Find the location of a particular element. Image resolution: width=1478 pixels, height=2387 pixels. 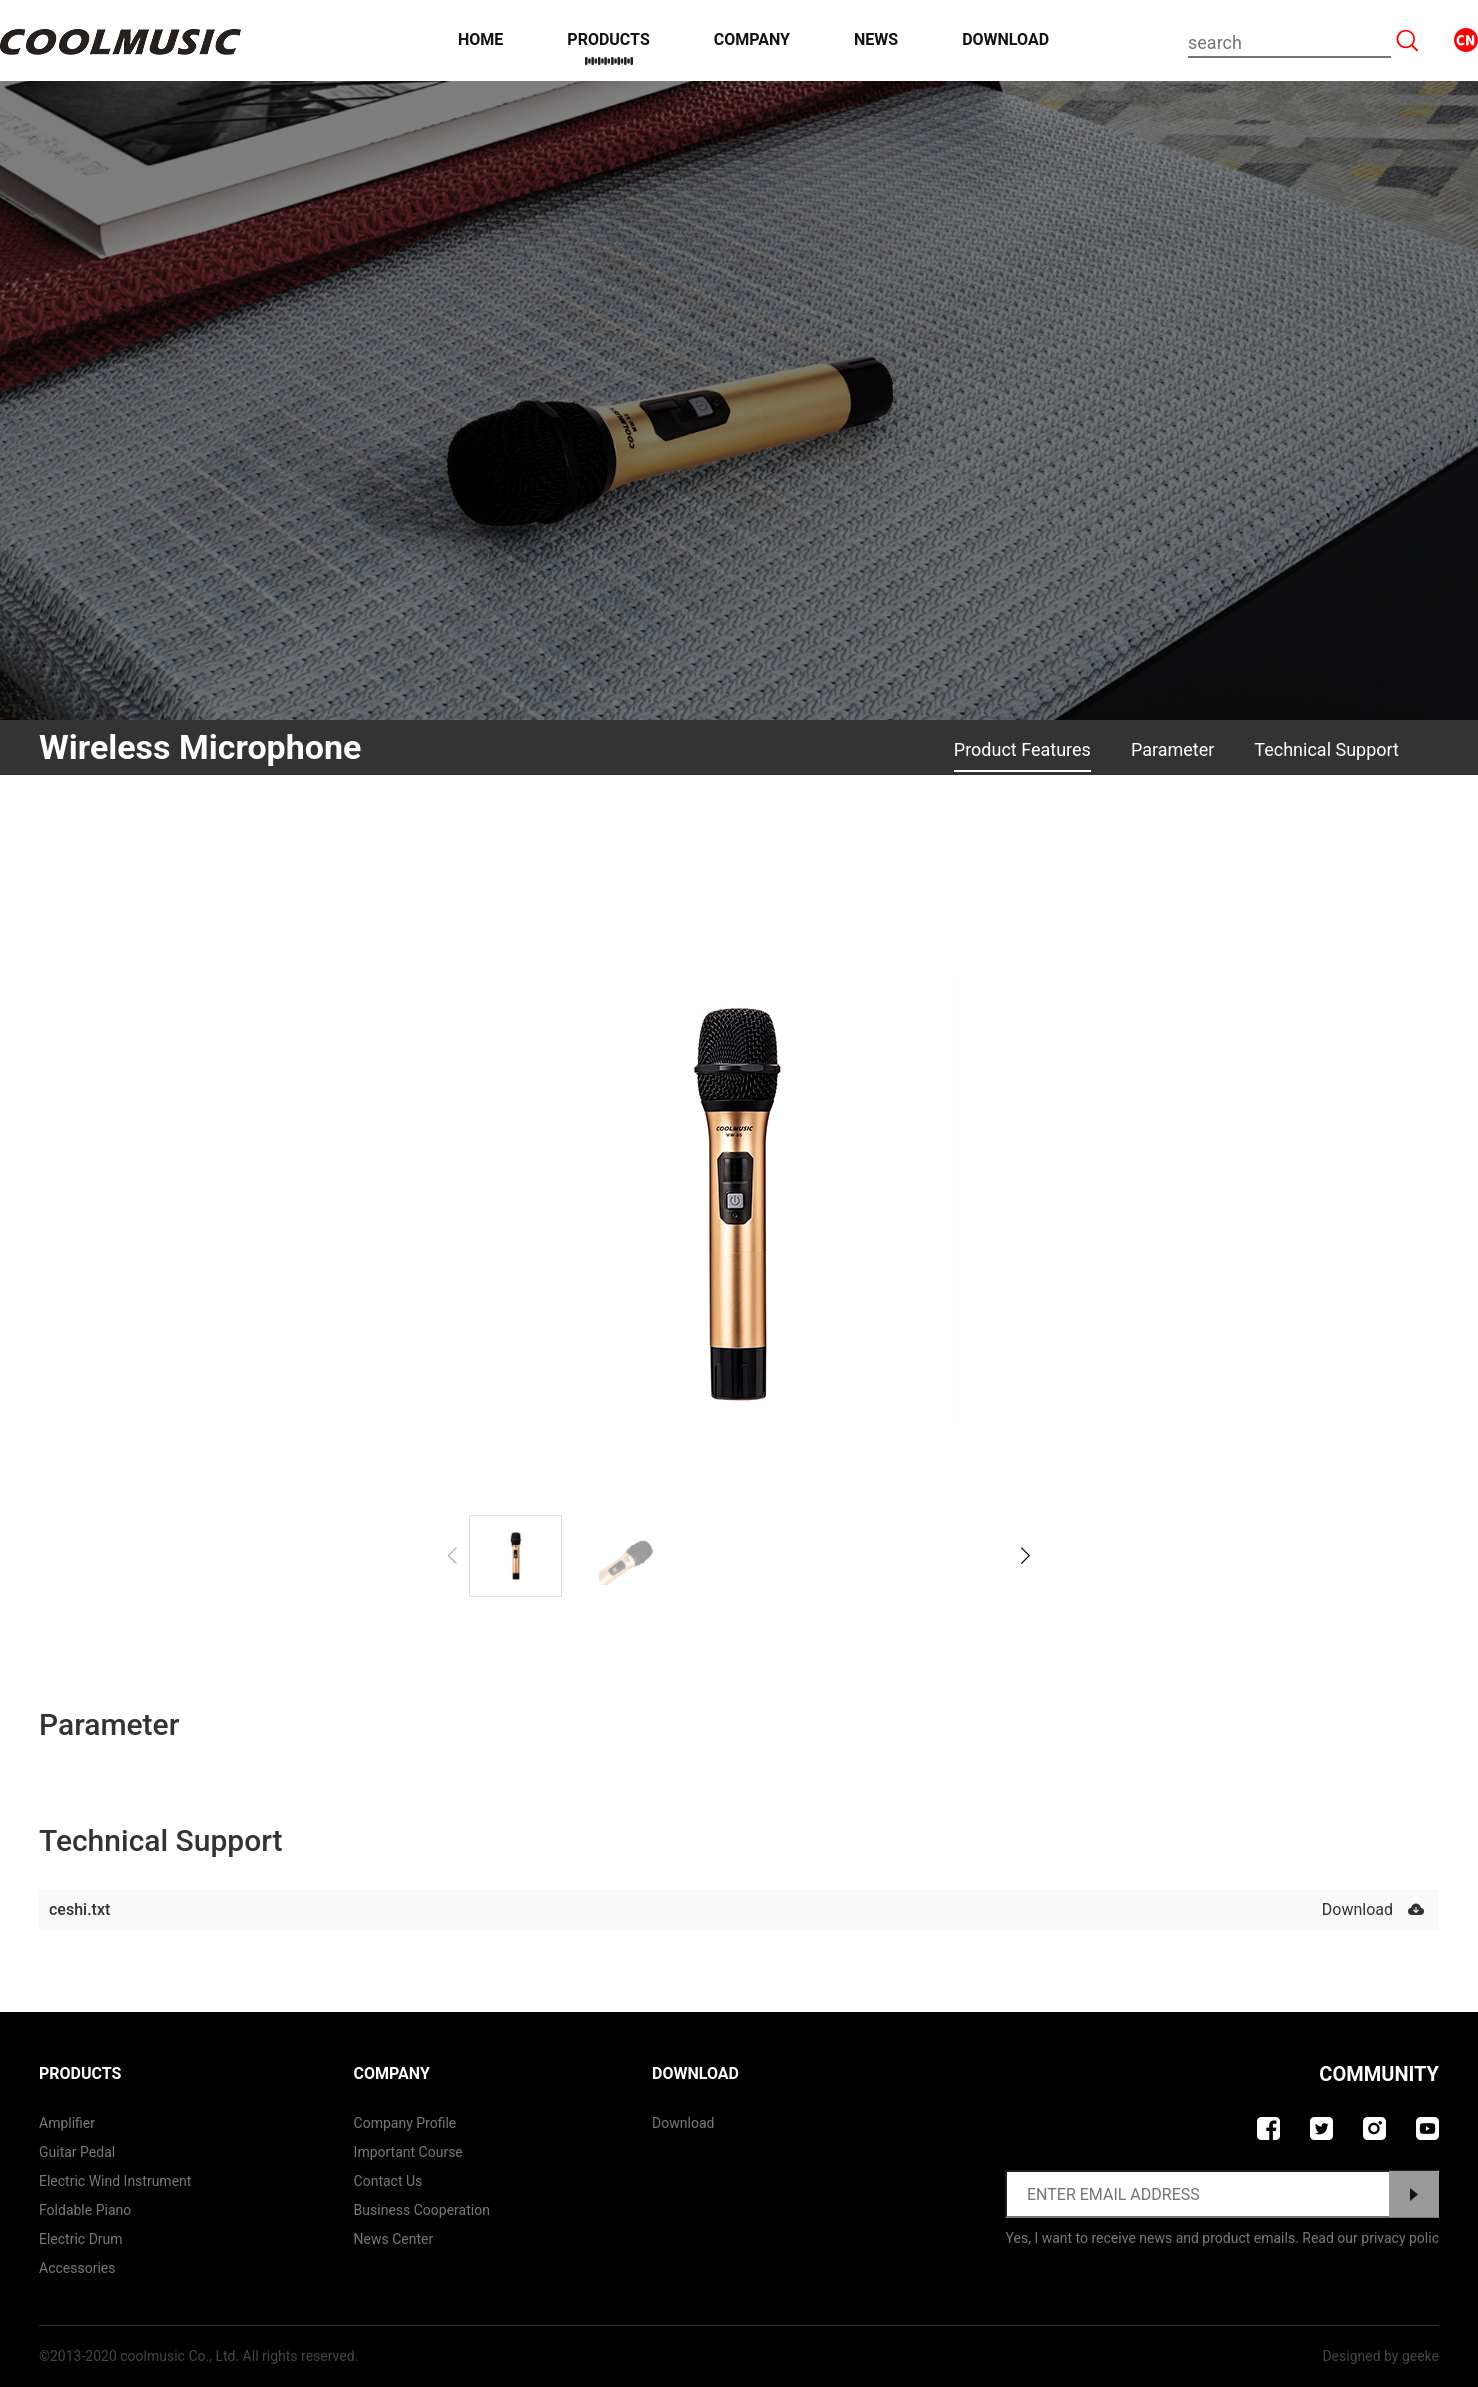

News Center is located at coordinates (394, 2239).